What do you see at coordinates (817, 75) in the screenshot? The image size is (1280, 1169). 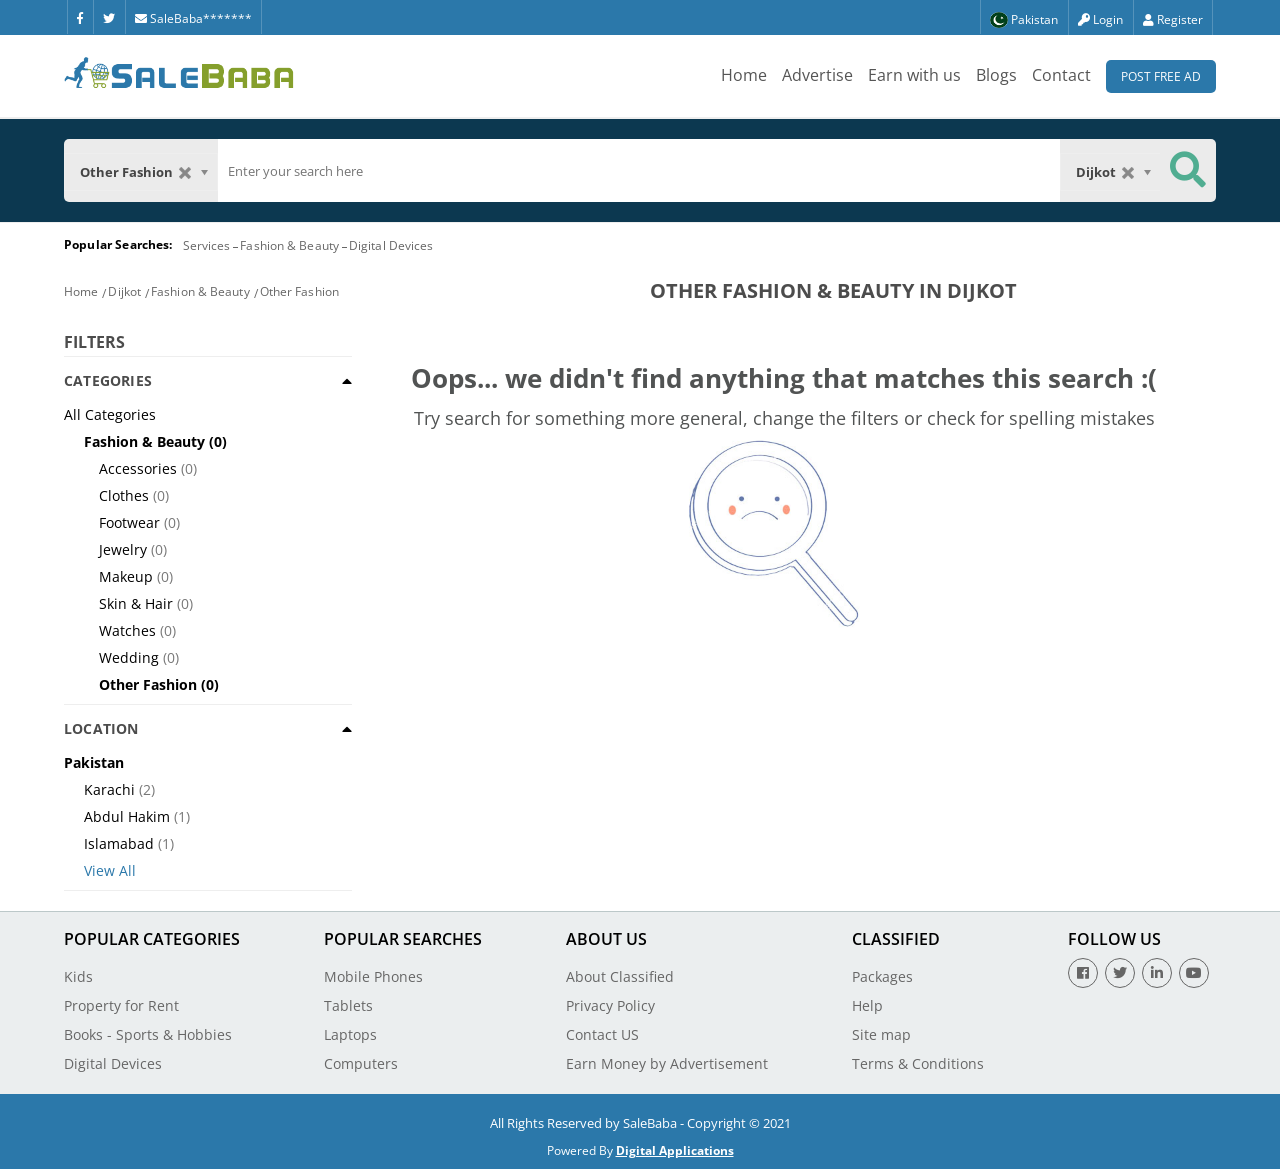 I see `Advertise` at bounding box center [817, 75].